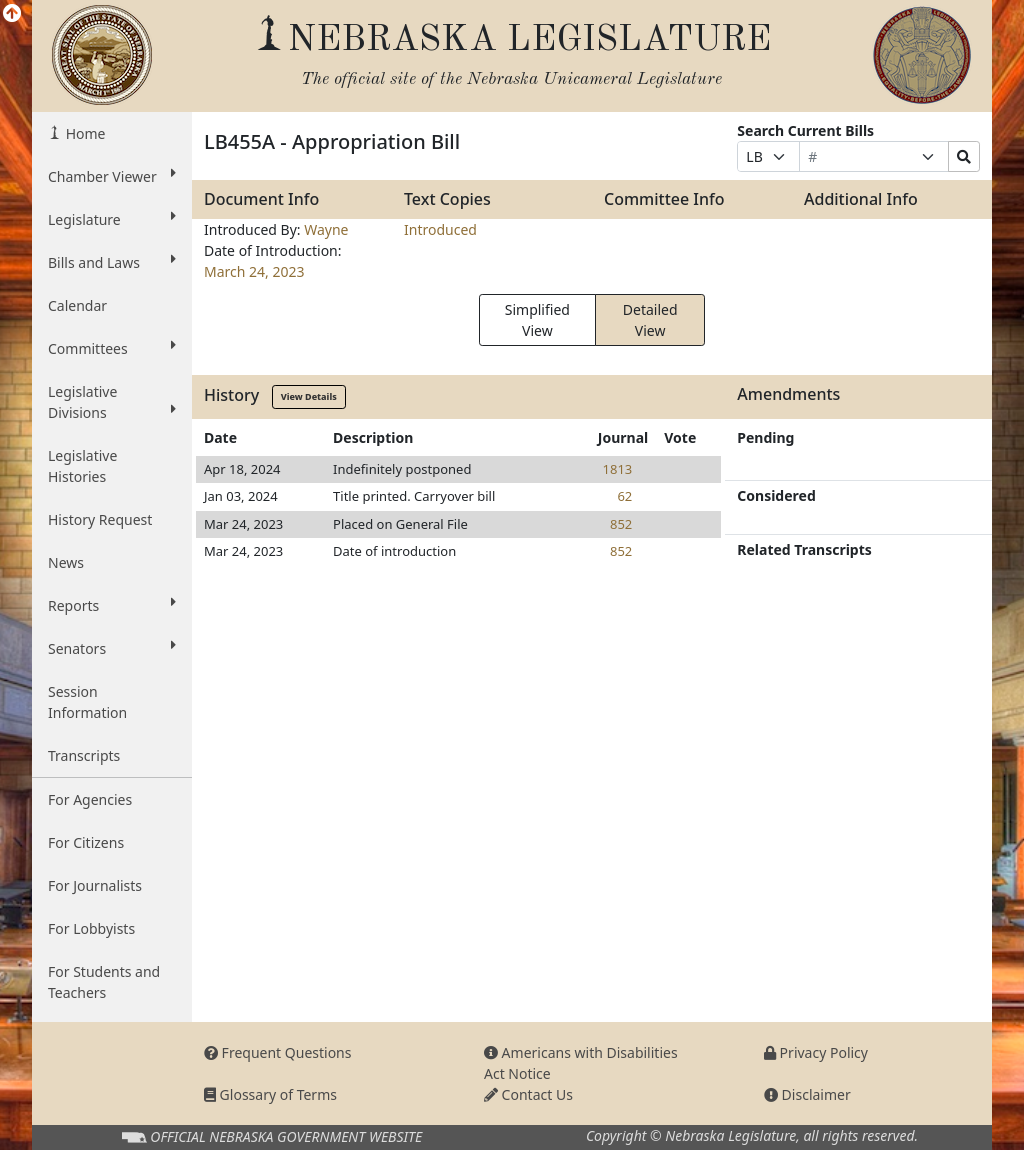 The image size is (1024, 1150). What do you see at coordinates (112, 348) in the screenshot?
I see `Committees` at bounding box center [112, 348].